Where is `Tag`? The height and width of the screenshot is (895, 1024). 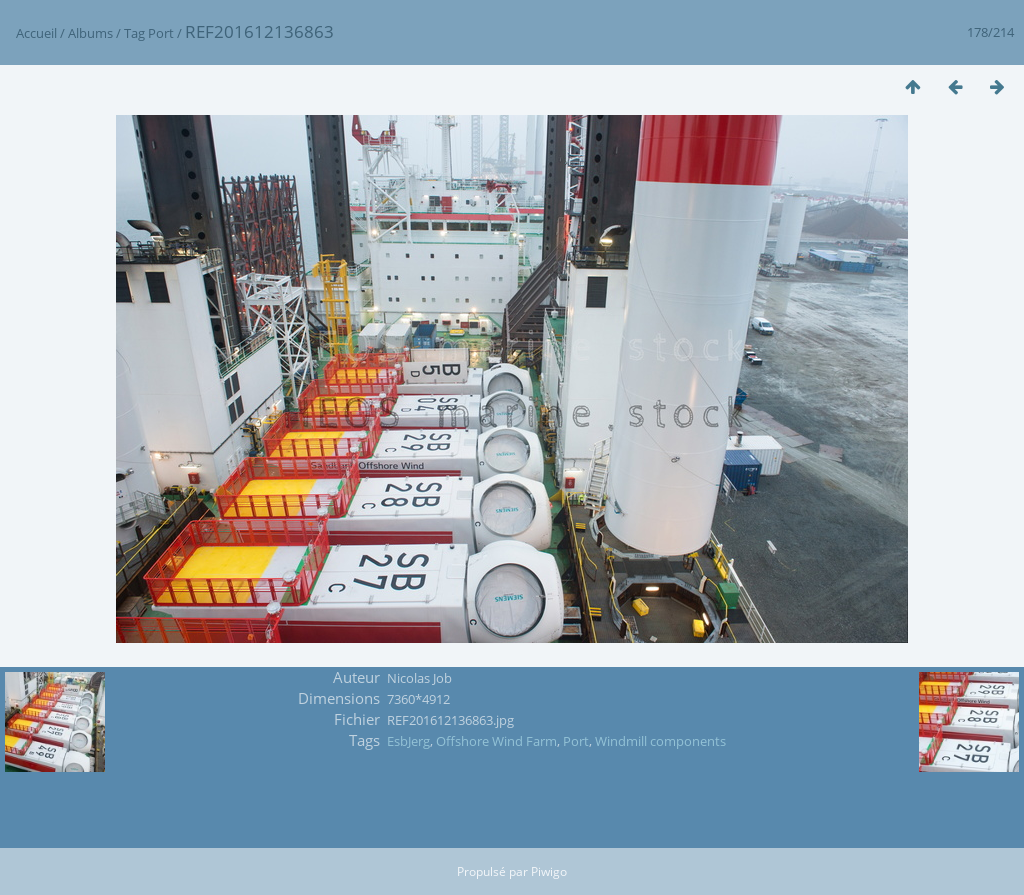 Tag is located at coordinates (134, 33).